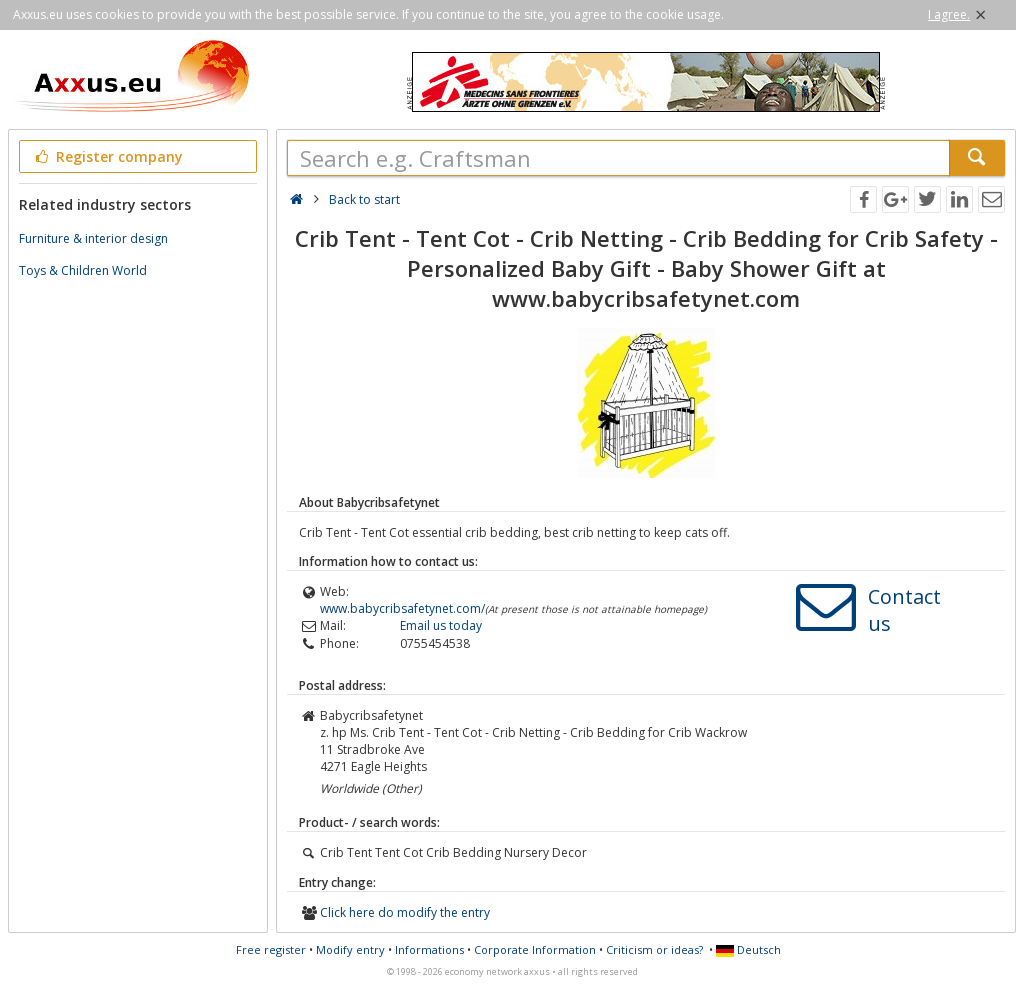  I want to click on Deutsch, so click(748, 949).